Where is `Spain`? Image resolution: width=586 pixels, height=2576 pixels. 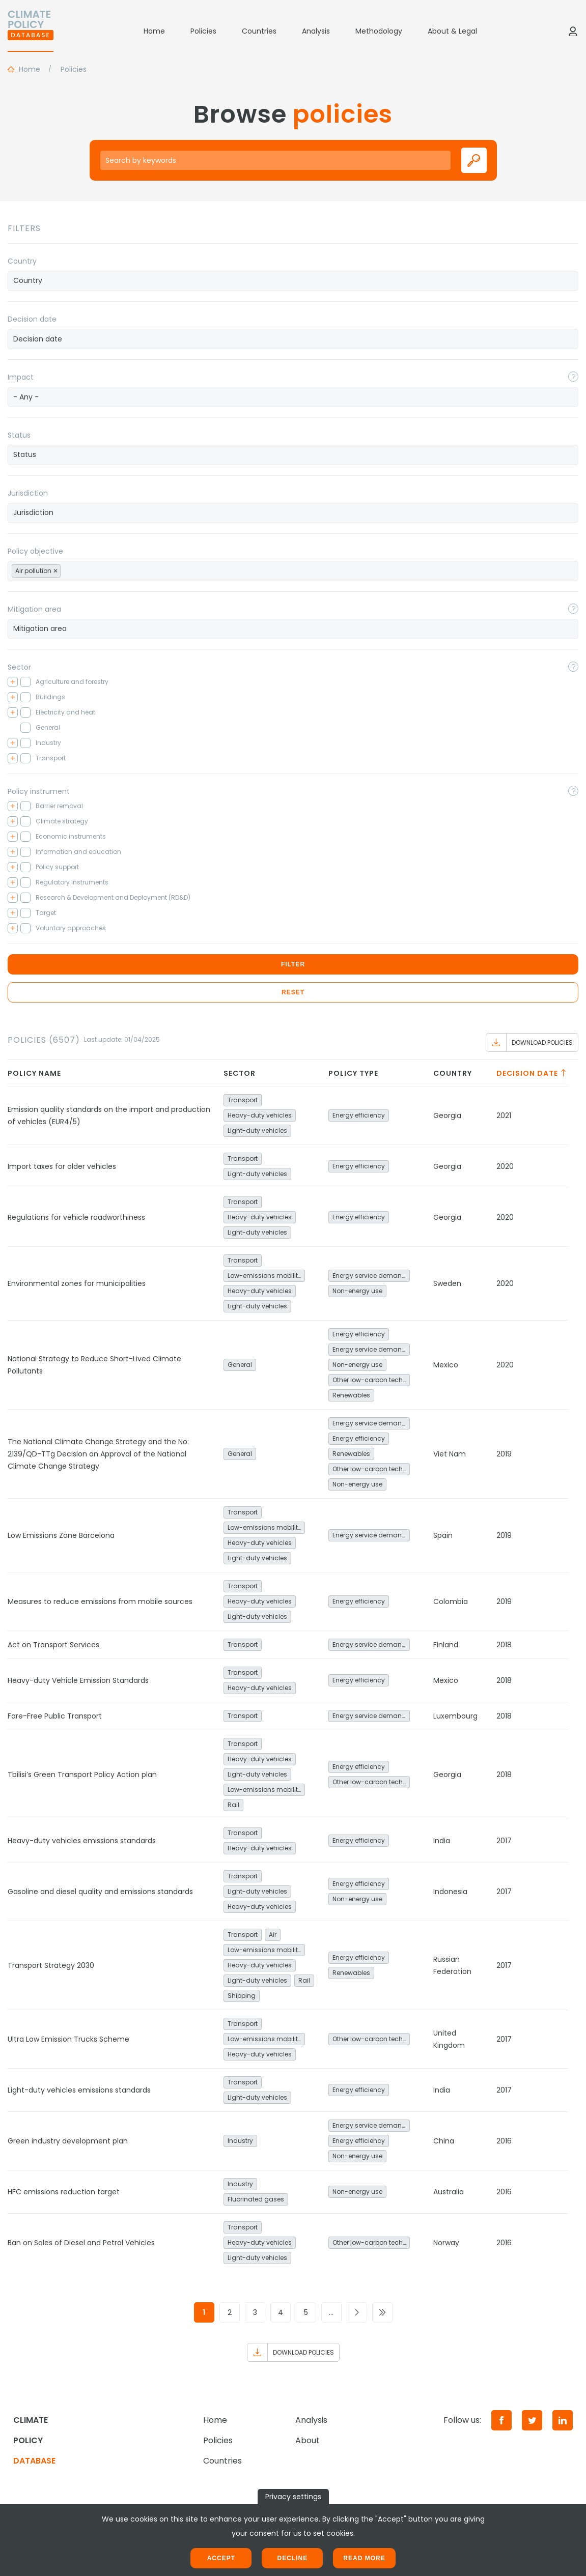
Spain is located at coordinates (443, 1535).